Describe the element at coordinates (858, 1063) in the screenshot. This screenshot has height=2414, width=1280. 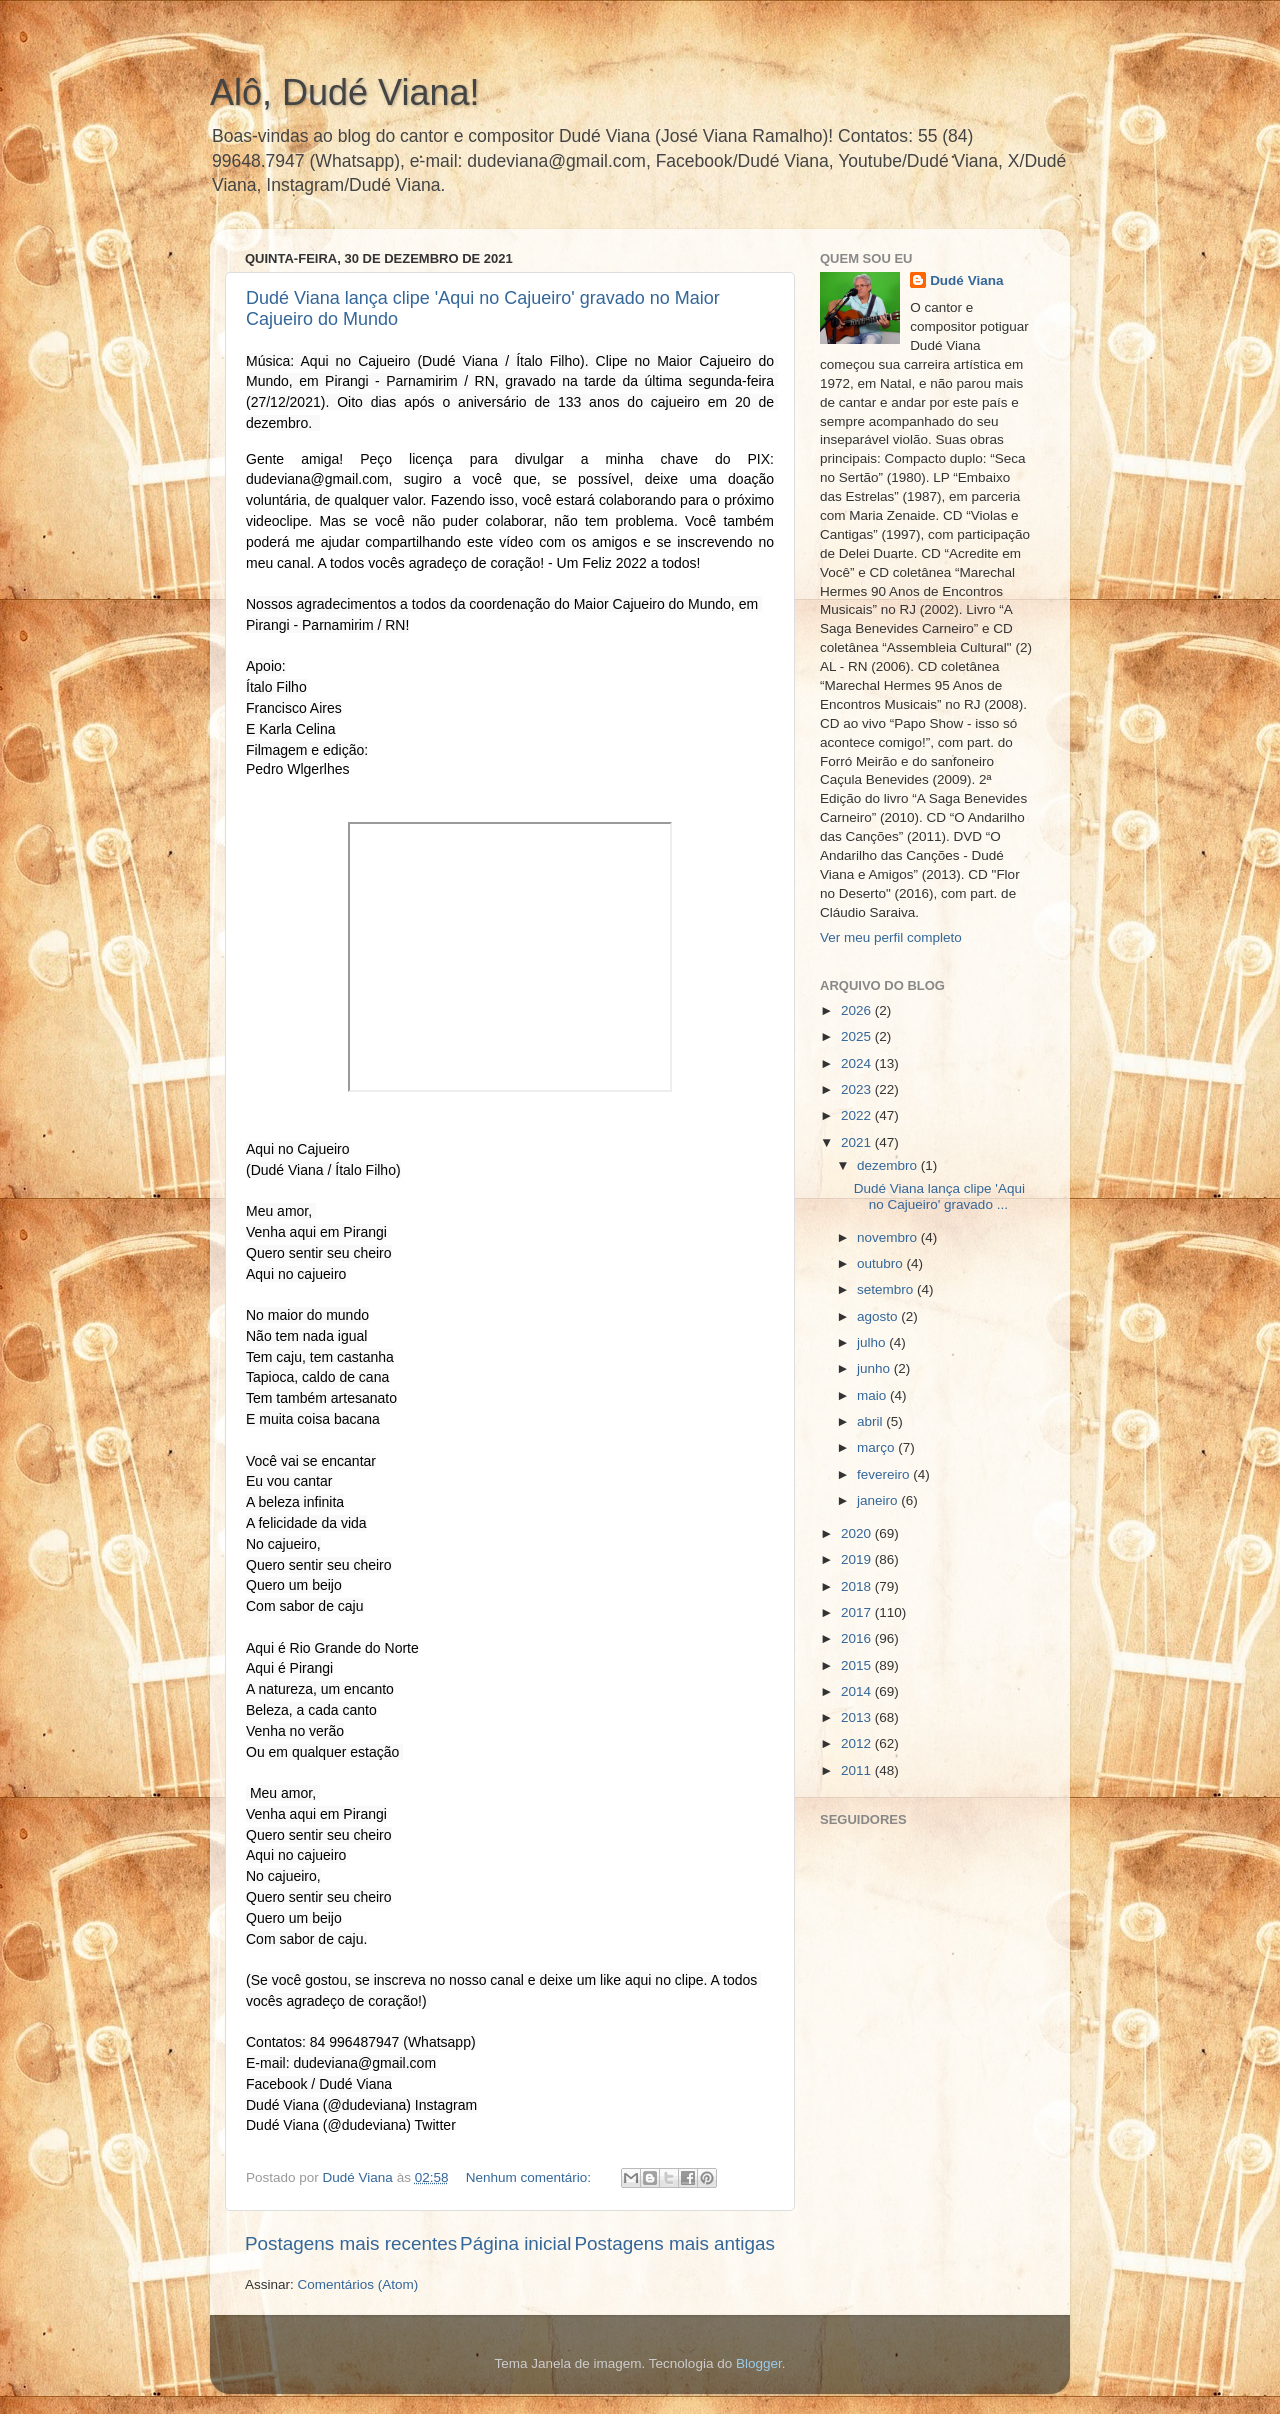
I see `2024` at that location.